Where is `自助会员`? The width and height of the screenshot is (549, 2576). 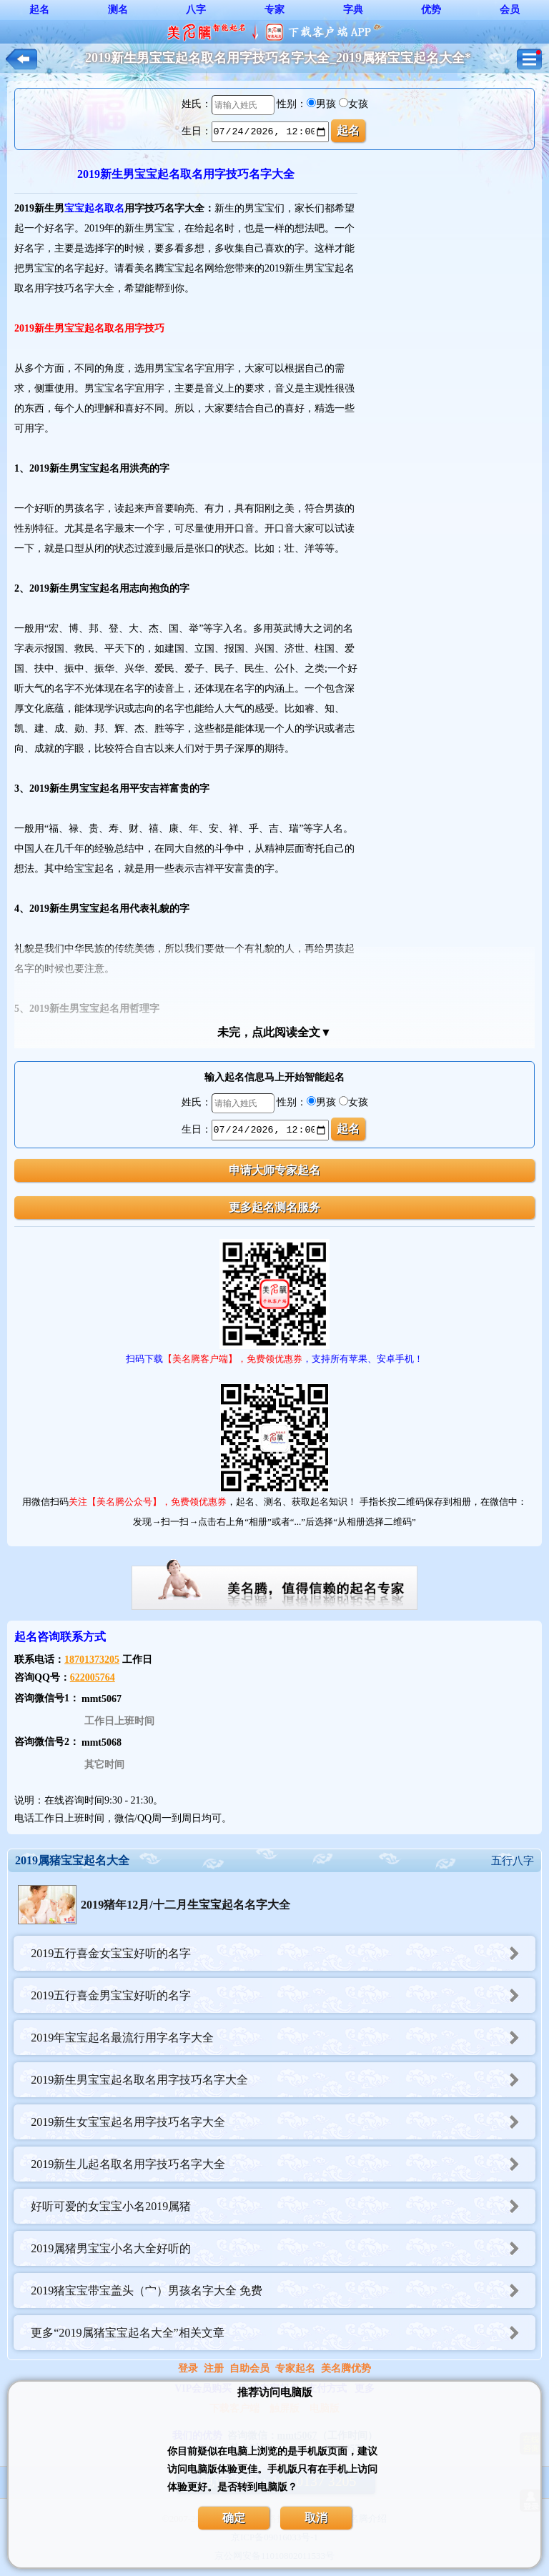
自助会员 is located at coordinates (249, 2368).